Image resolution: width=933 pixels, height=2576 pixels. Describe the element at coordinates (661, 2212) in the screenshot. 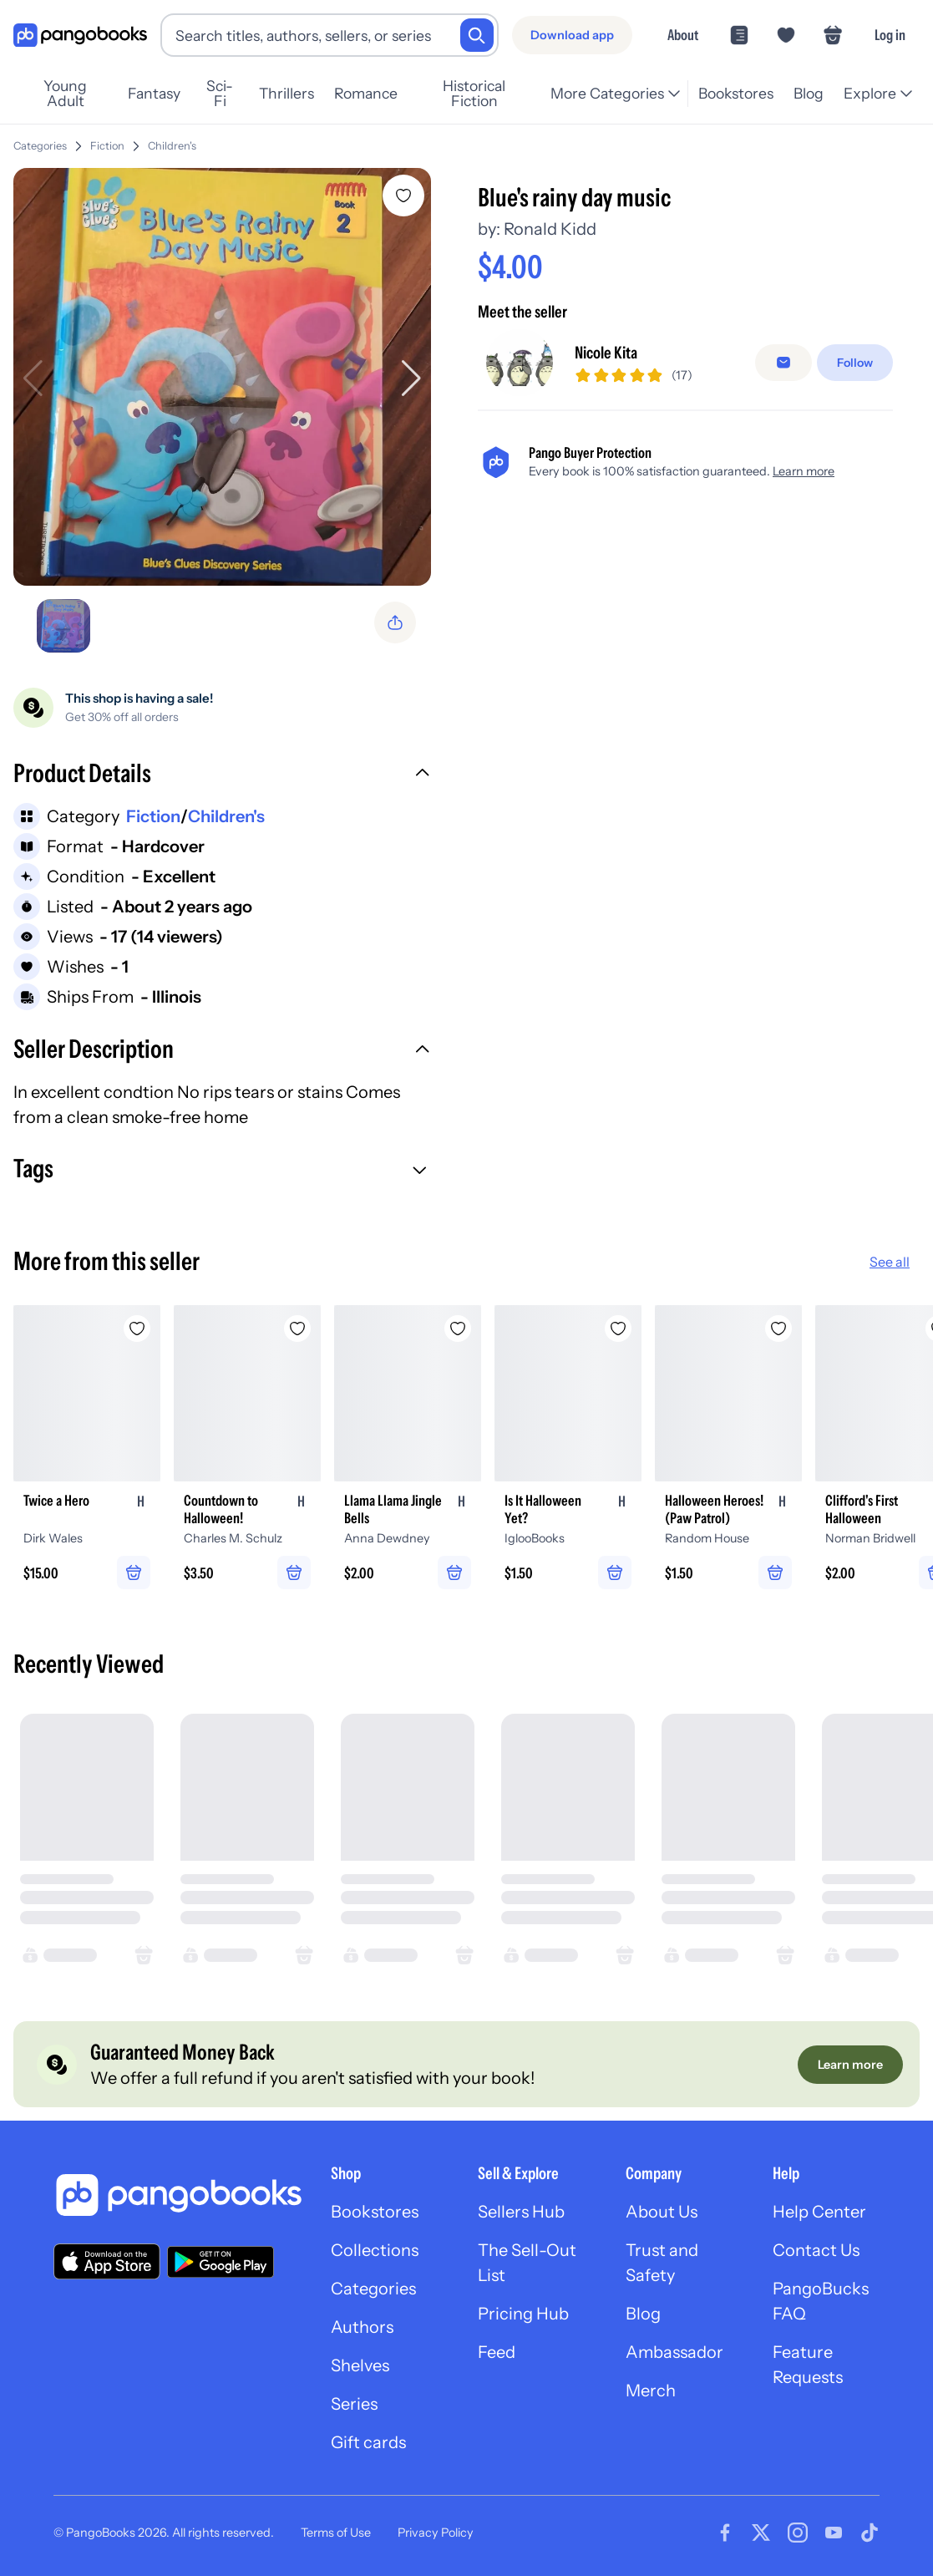

I see `About Us` at that location.